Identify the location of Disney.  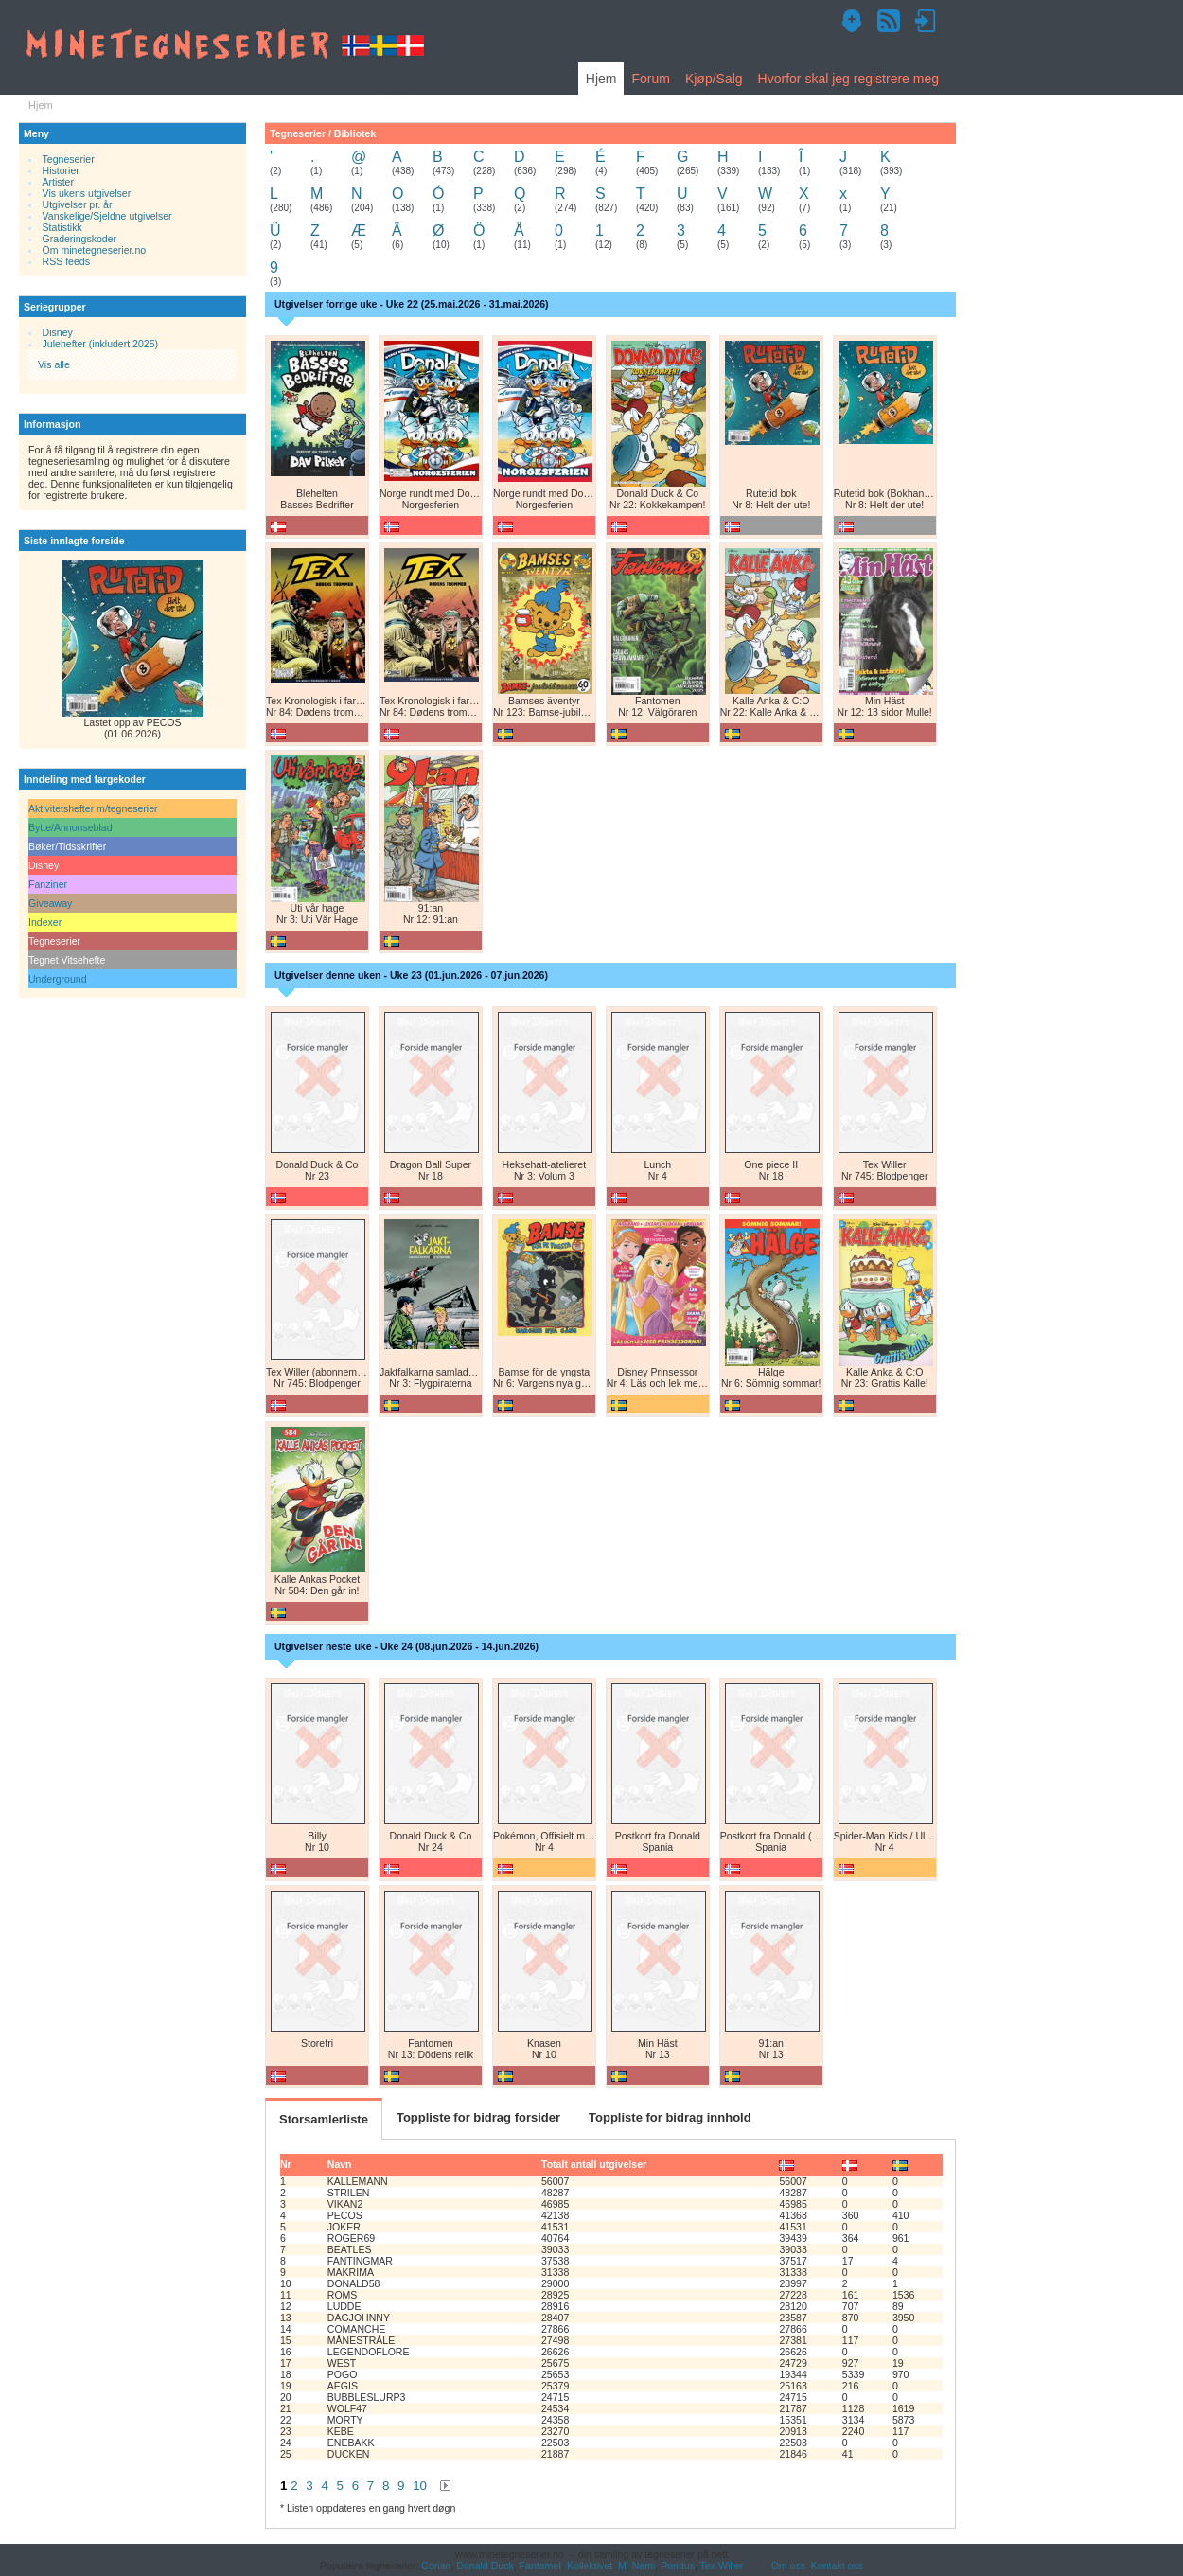
(58, 332).